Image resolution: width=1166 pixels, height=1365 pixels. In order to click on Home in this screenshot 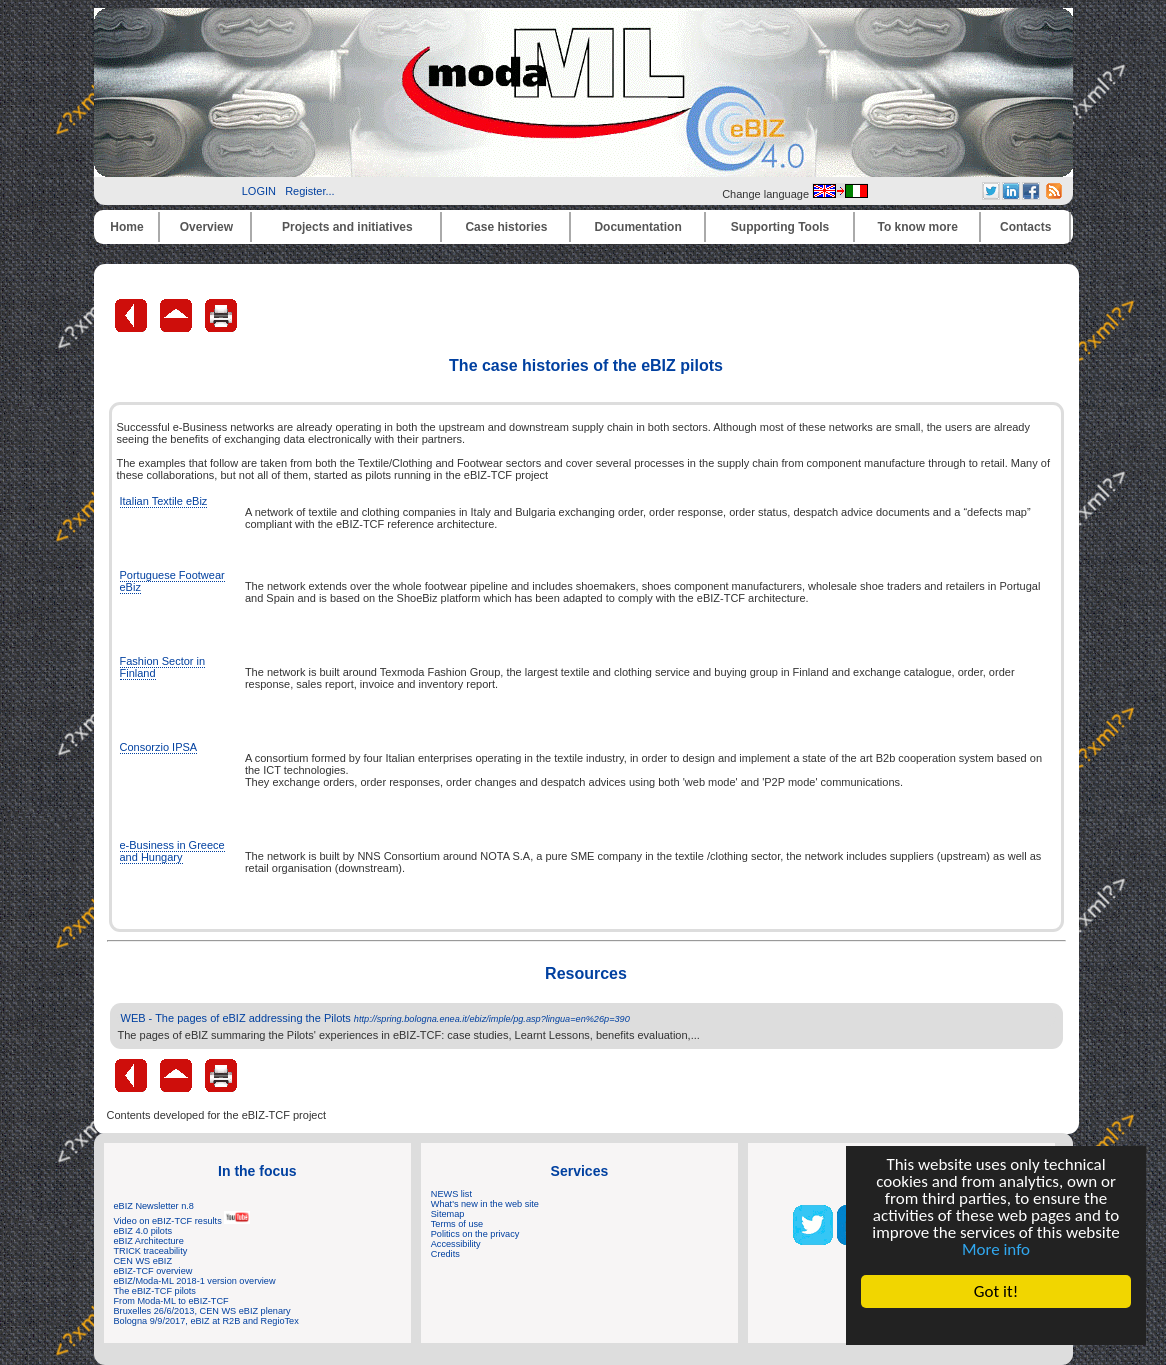, I will do `click(126, 227)`.